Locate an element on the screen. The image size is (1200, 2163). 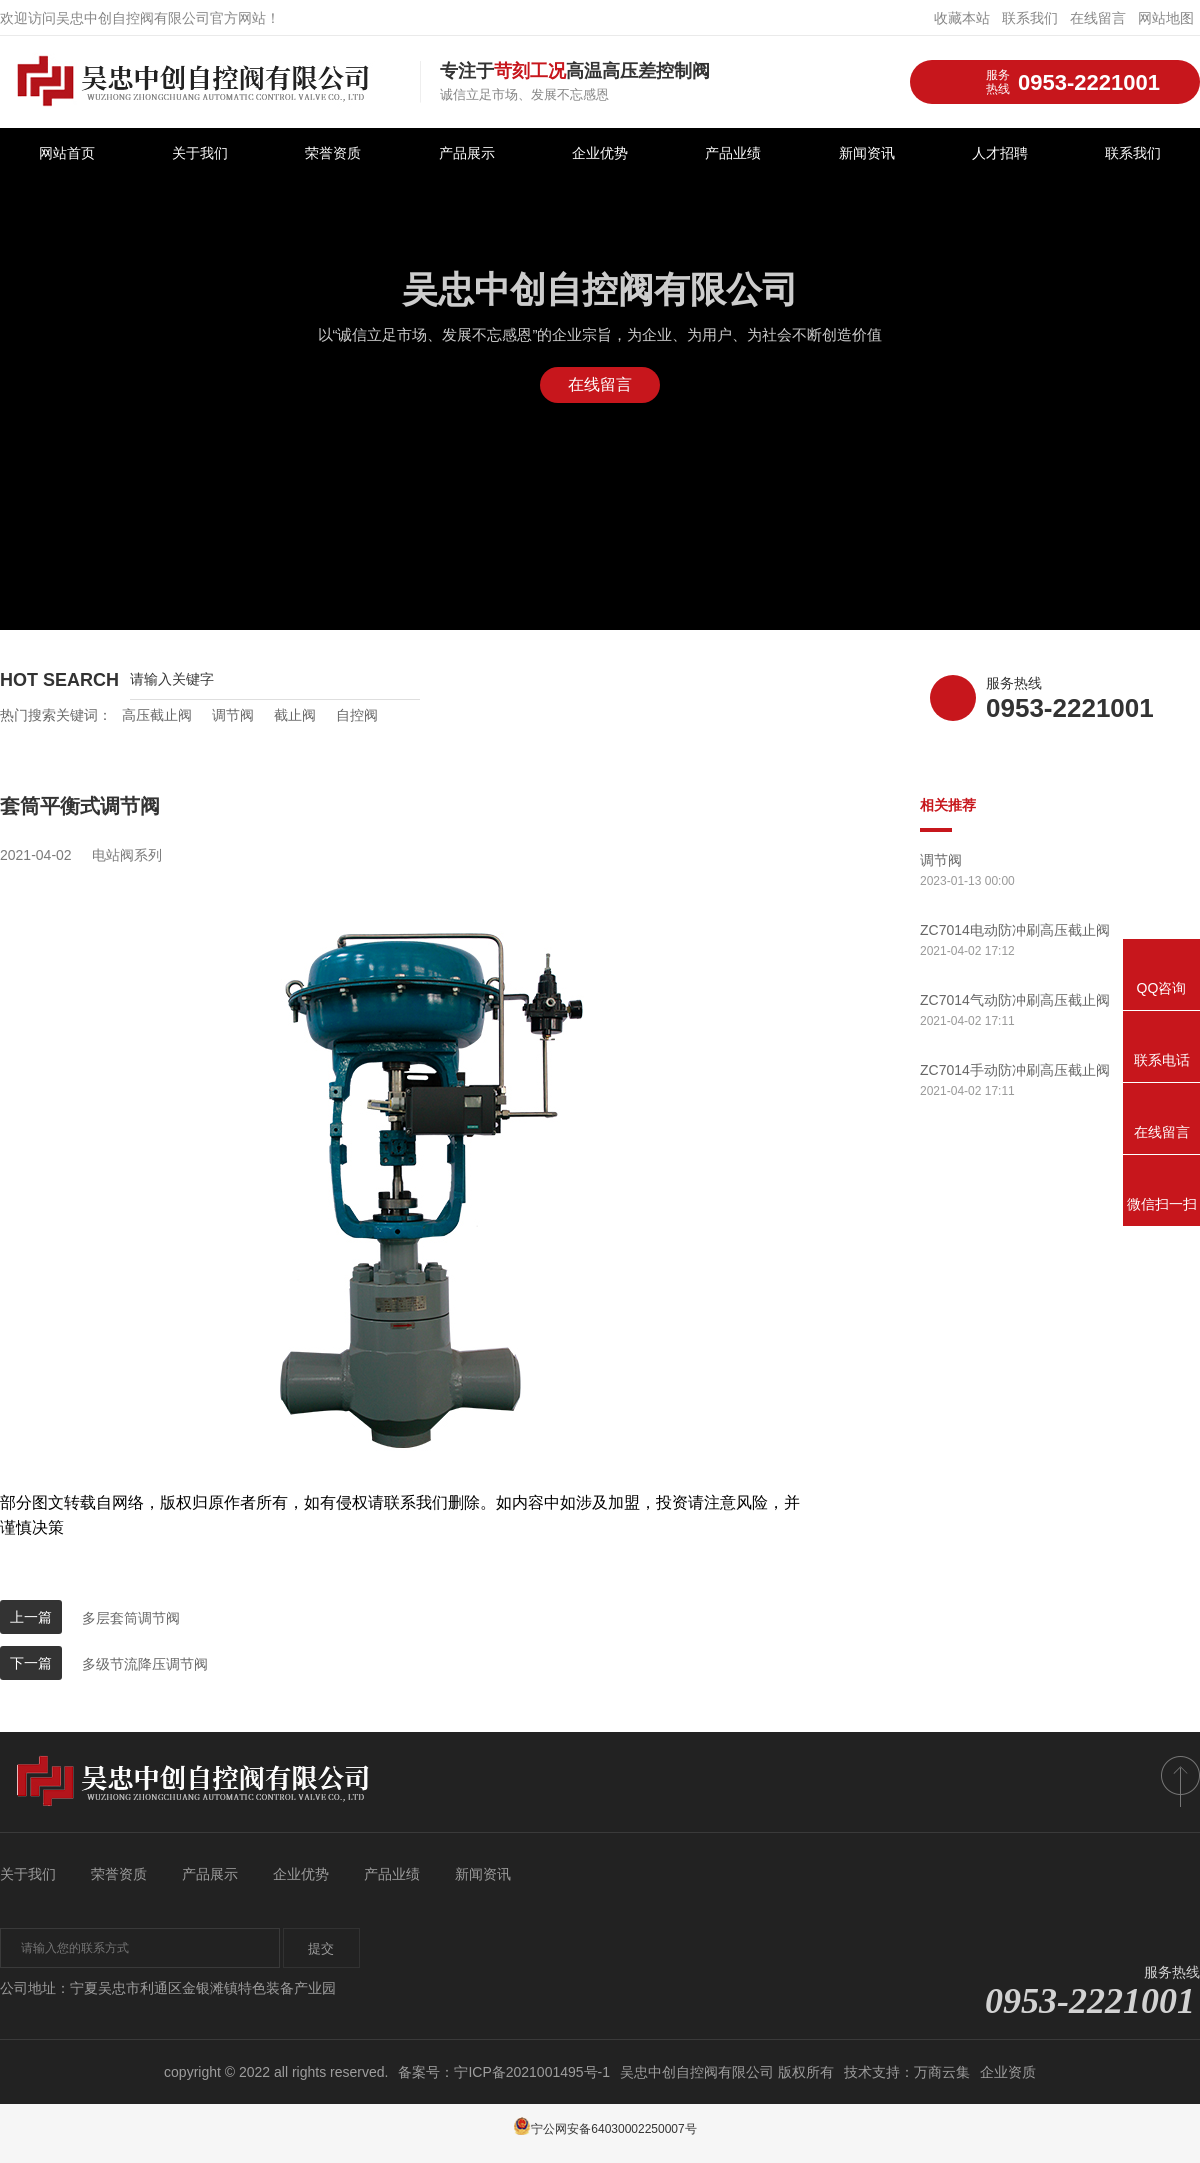
宁公网安备64030002250007号 is located at coordinates (604, 2129).